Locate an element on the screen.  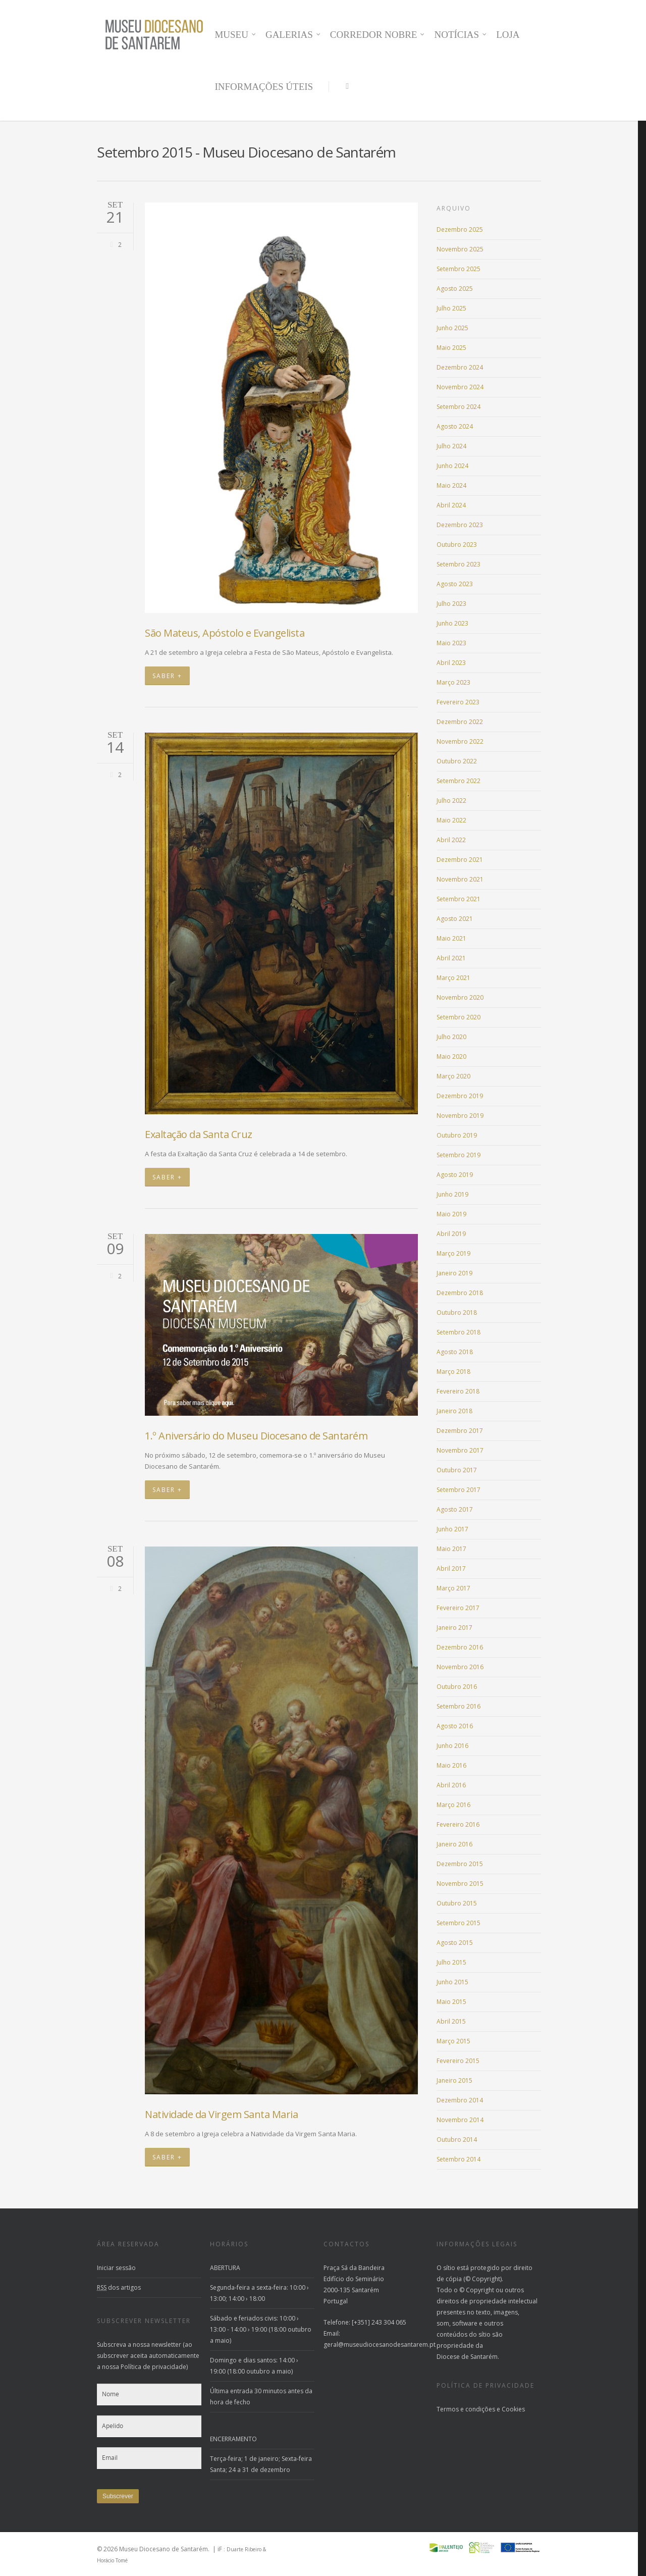
Maio 2021 is located at coordinates (451, 938).